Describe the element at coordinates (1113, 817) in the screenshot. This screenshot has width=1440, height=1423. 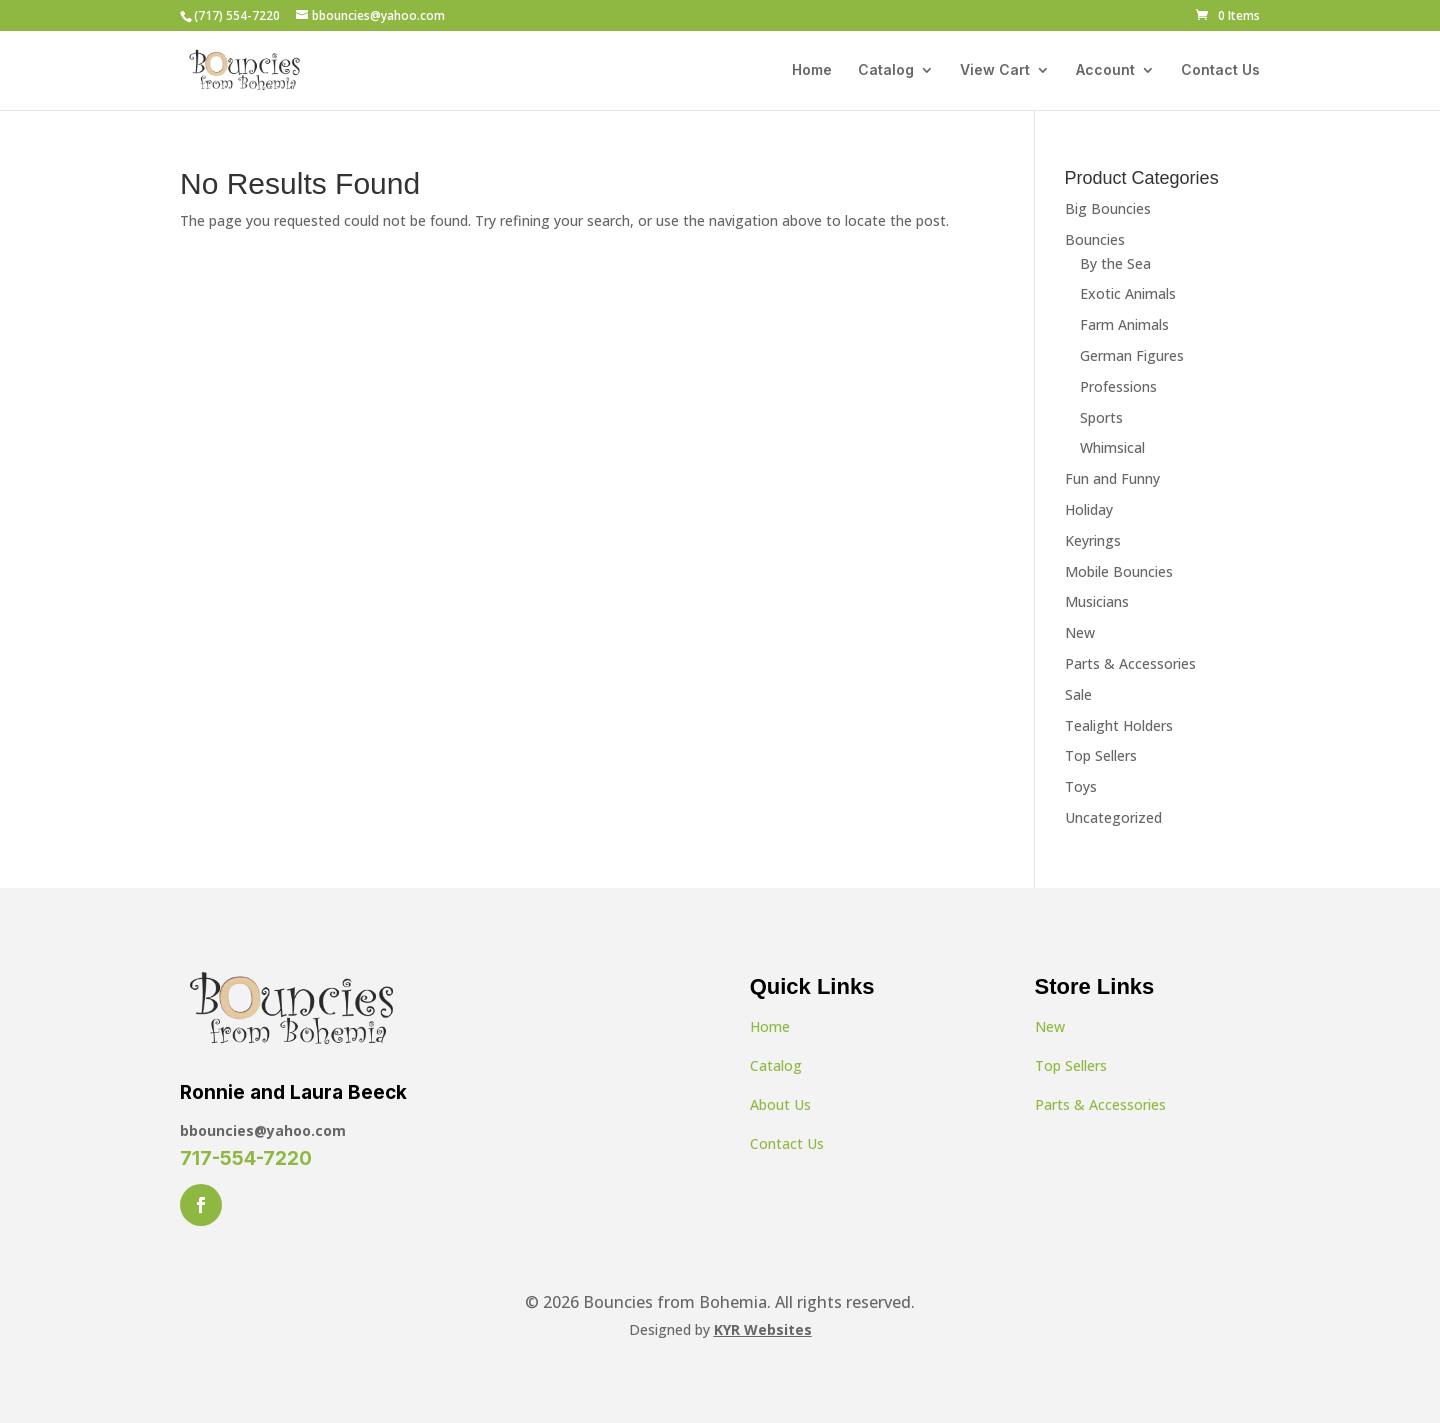
I see `Uncategorized` at that location.